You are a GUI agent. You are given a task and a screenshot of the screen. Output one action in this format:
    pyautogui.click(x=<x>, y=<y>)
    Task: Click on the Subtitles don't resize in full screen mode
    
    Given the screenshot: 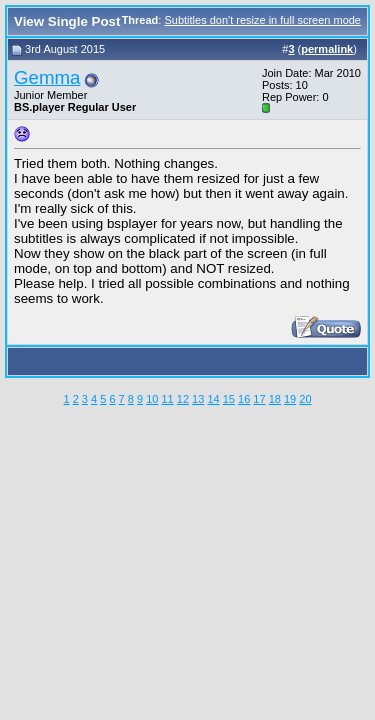 What is the action you would take?
    pyautogui.click(x=262, y=20)
    